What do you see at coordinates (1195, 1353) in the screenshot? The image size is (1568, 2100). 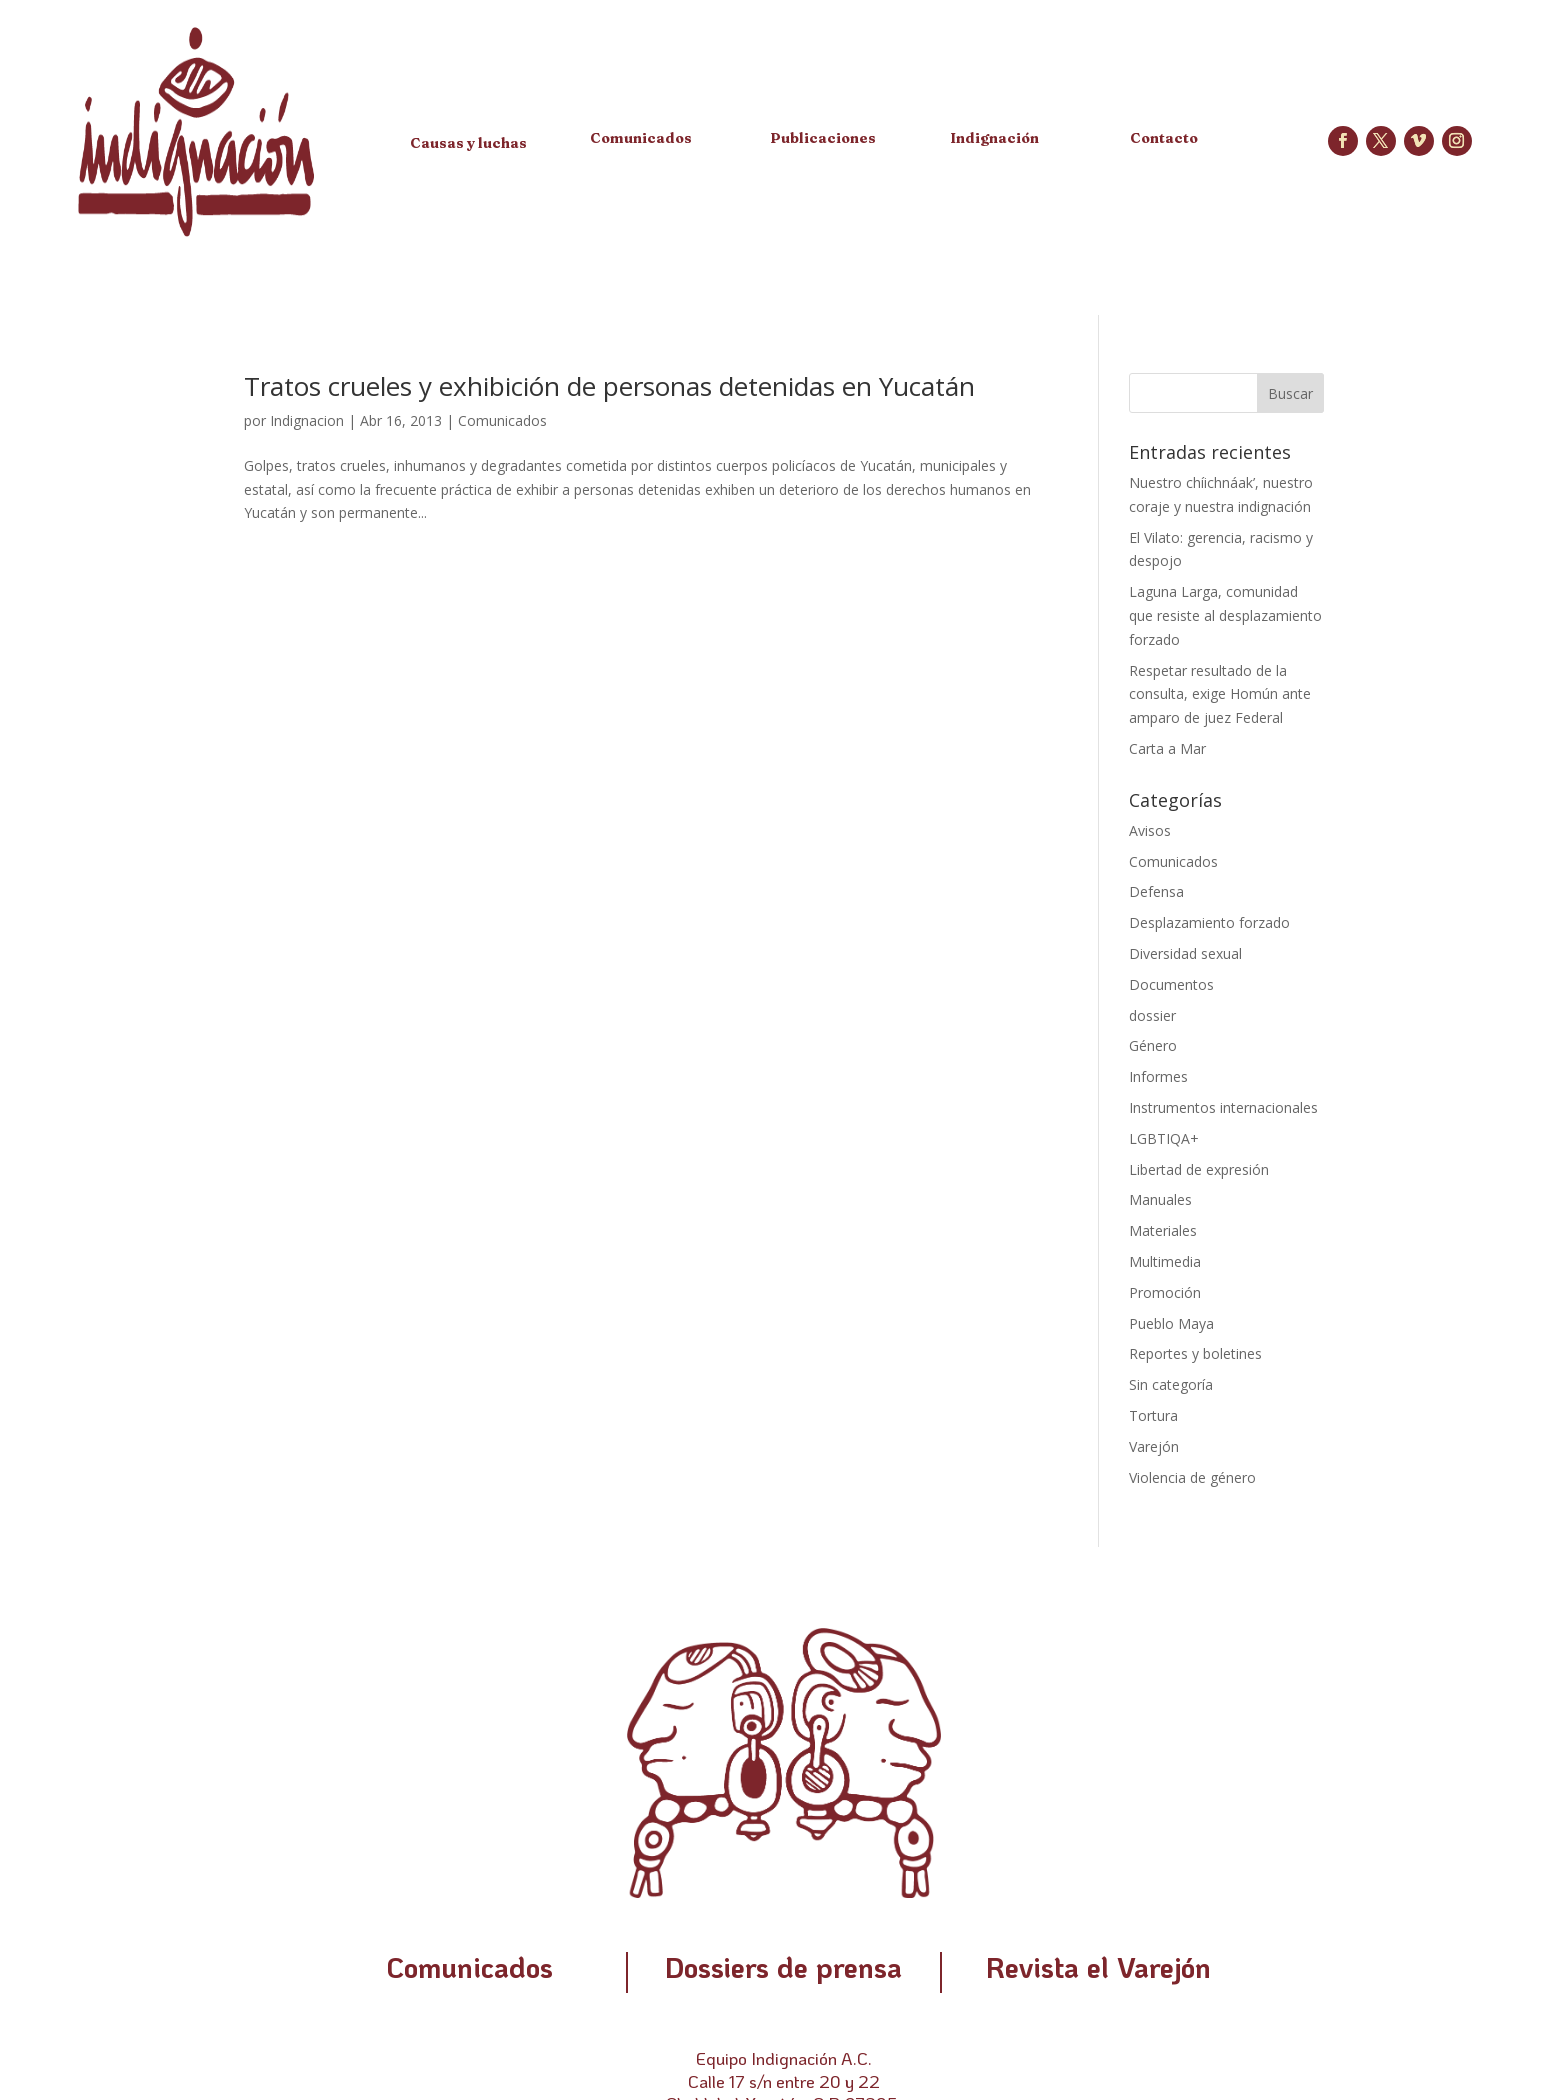 I see `Reportes y boletines` at bounding box center [1195, 1353].